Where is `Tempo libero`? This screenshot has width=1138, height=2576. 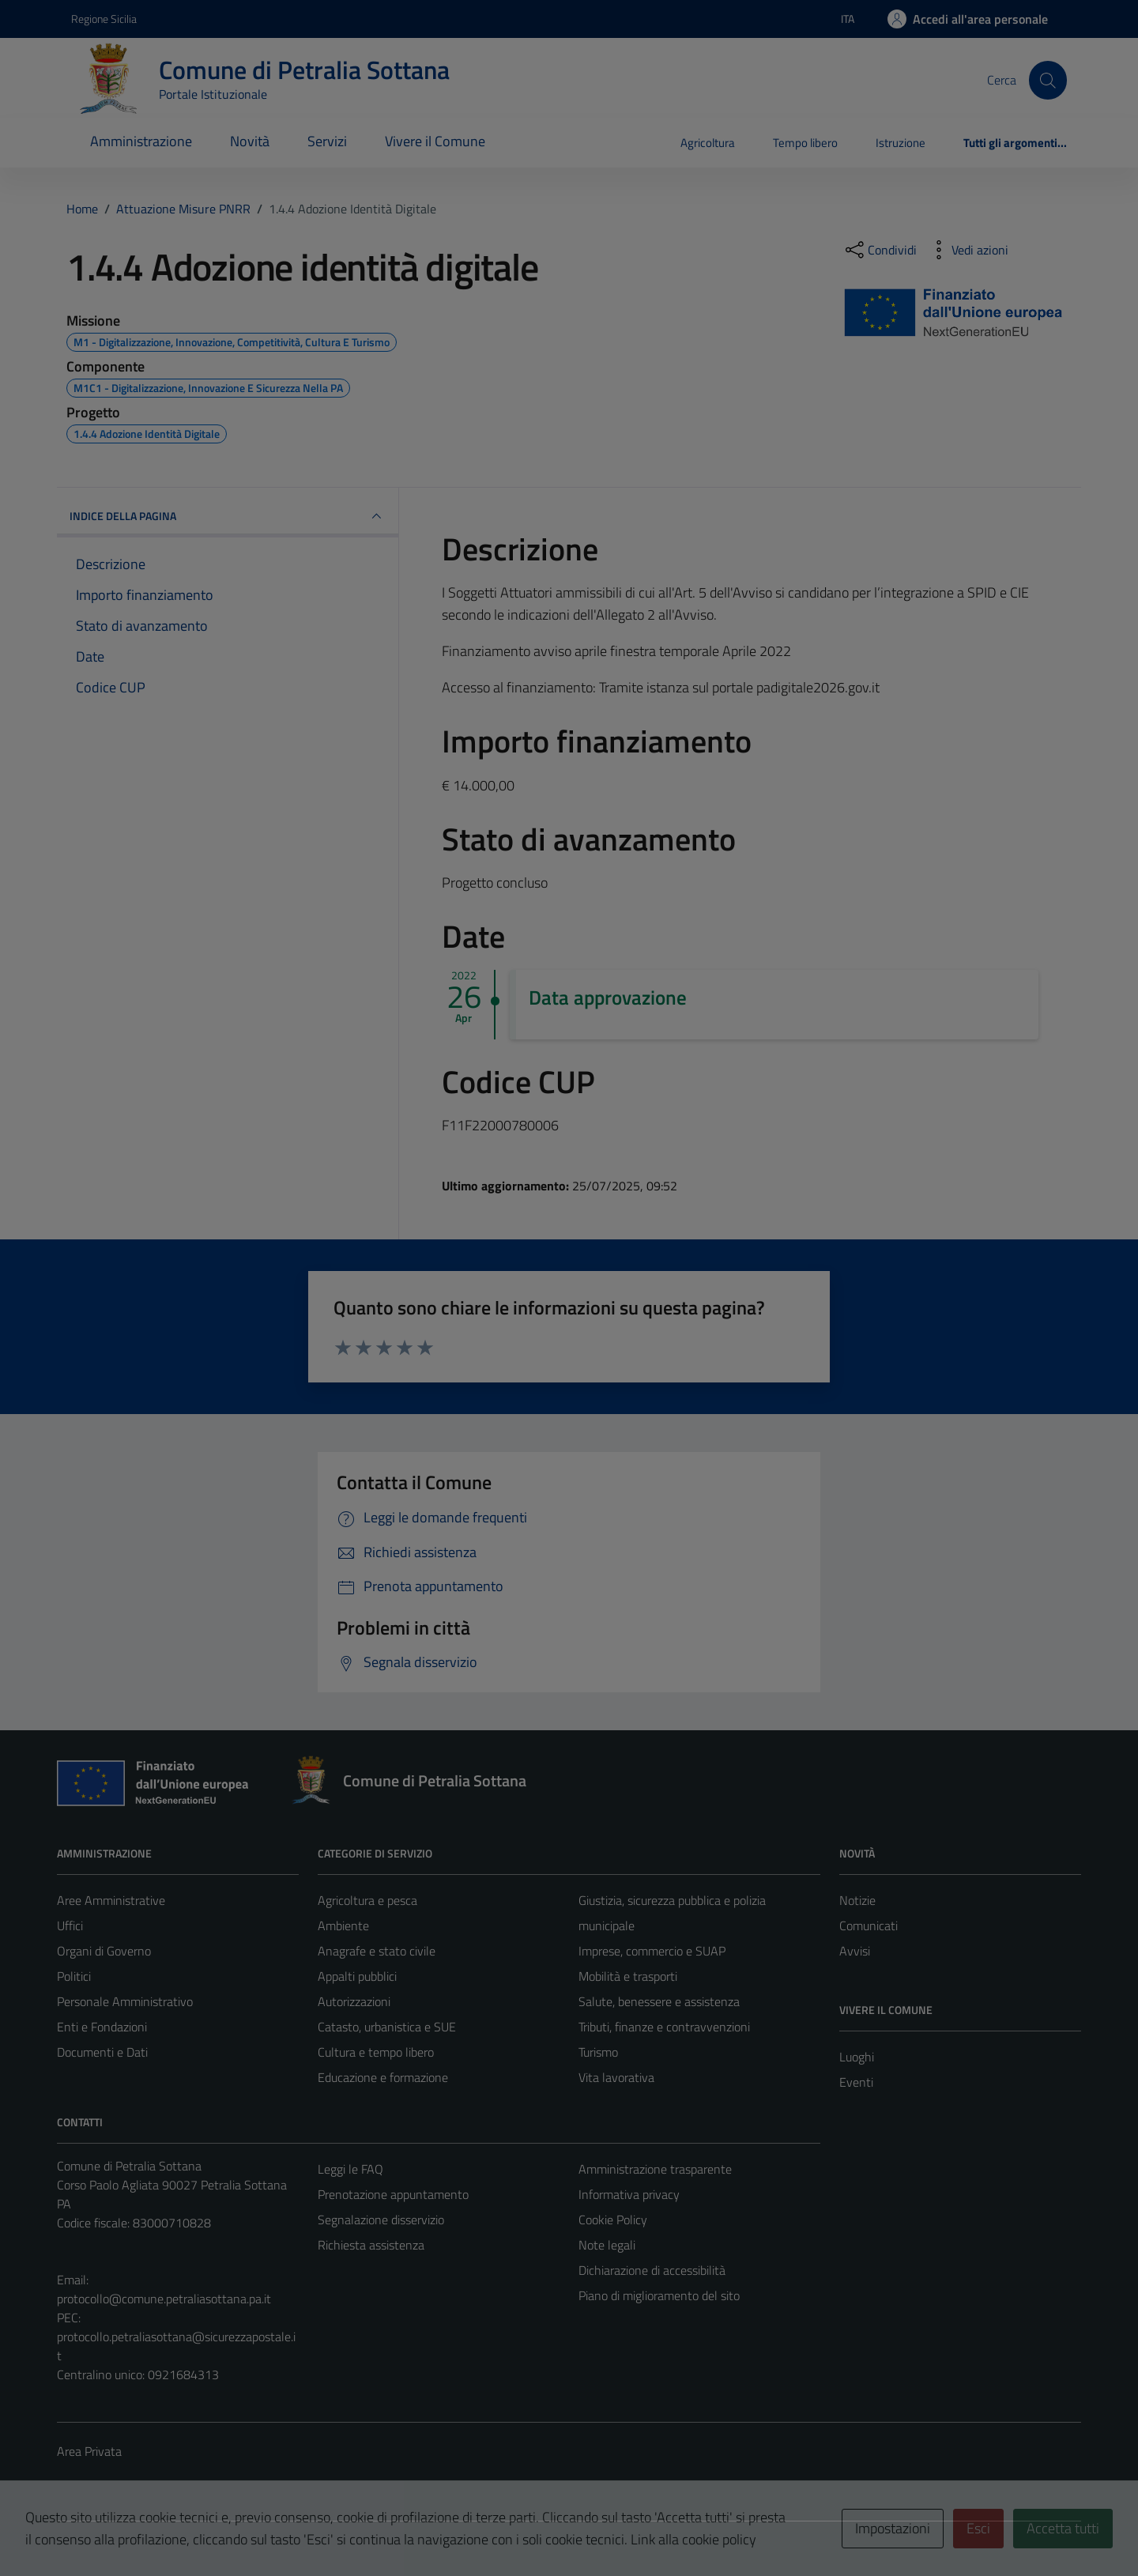
Tempo libero is located at coordinates (805, 143).